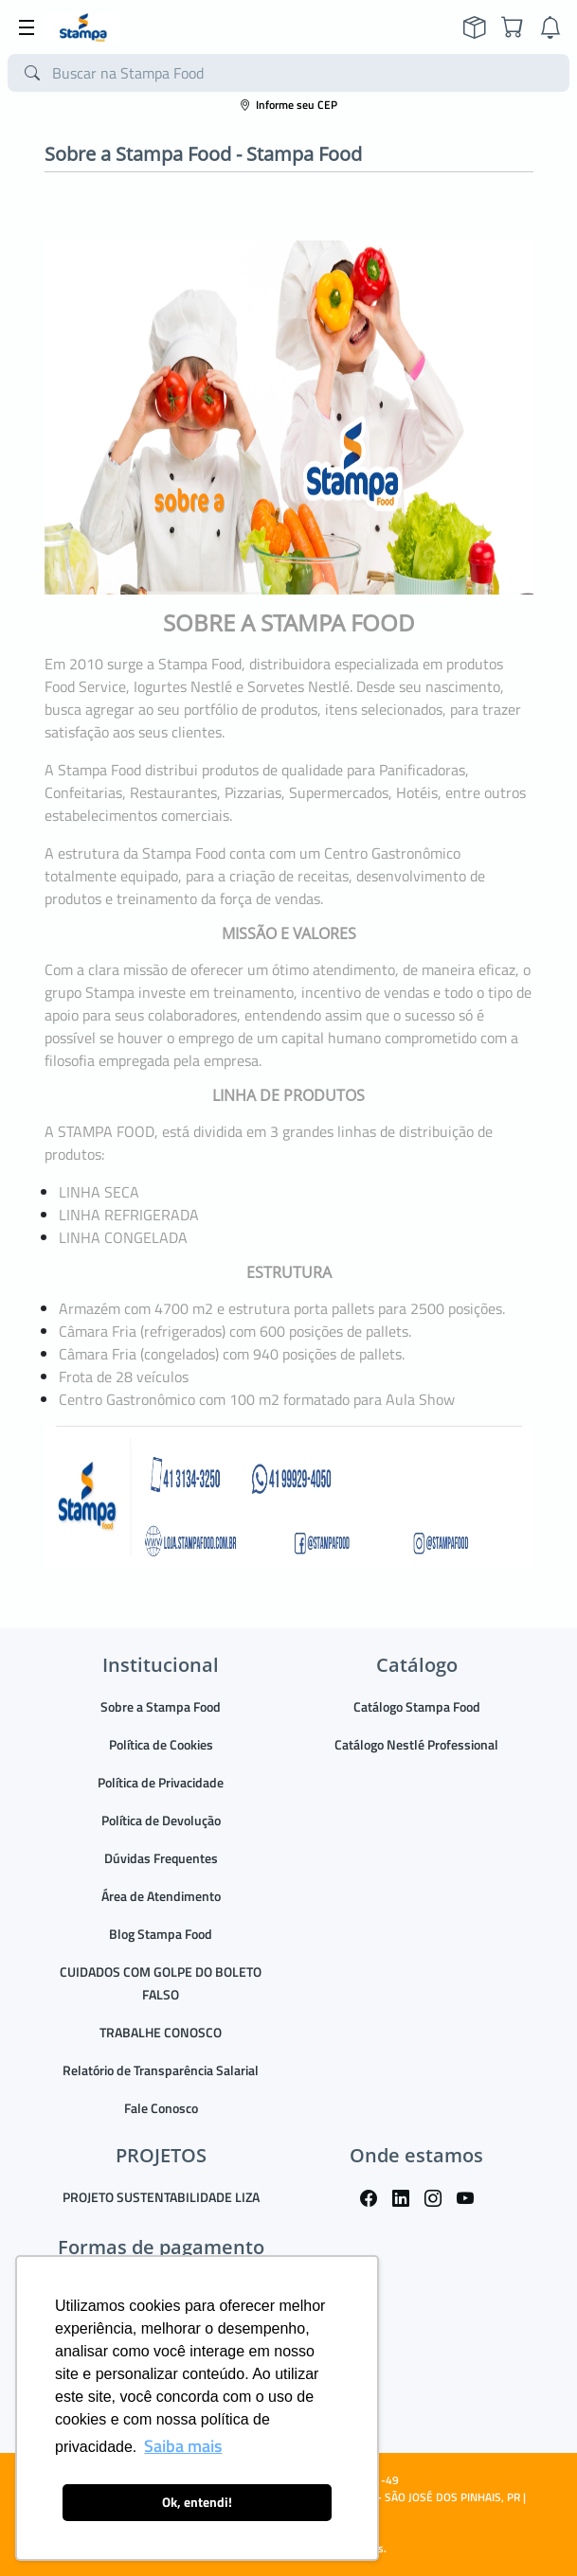 The image size is (577, 2576). Describe the element at coordinates (161, 1782) in the screenshot. I see `Política de Privacidade` at that location.